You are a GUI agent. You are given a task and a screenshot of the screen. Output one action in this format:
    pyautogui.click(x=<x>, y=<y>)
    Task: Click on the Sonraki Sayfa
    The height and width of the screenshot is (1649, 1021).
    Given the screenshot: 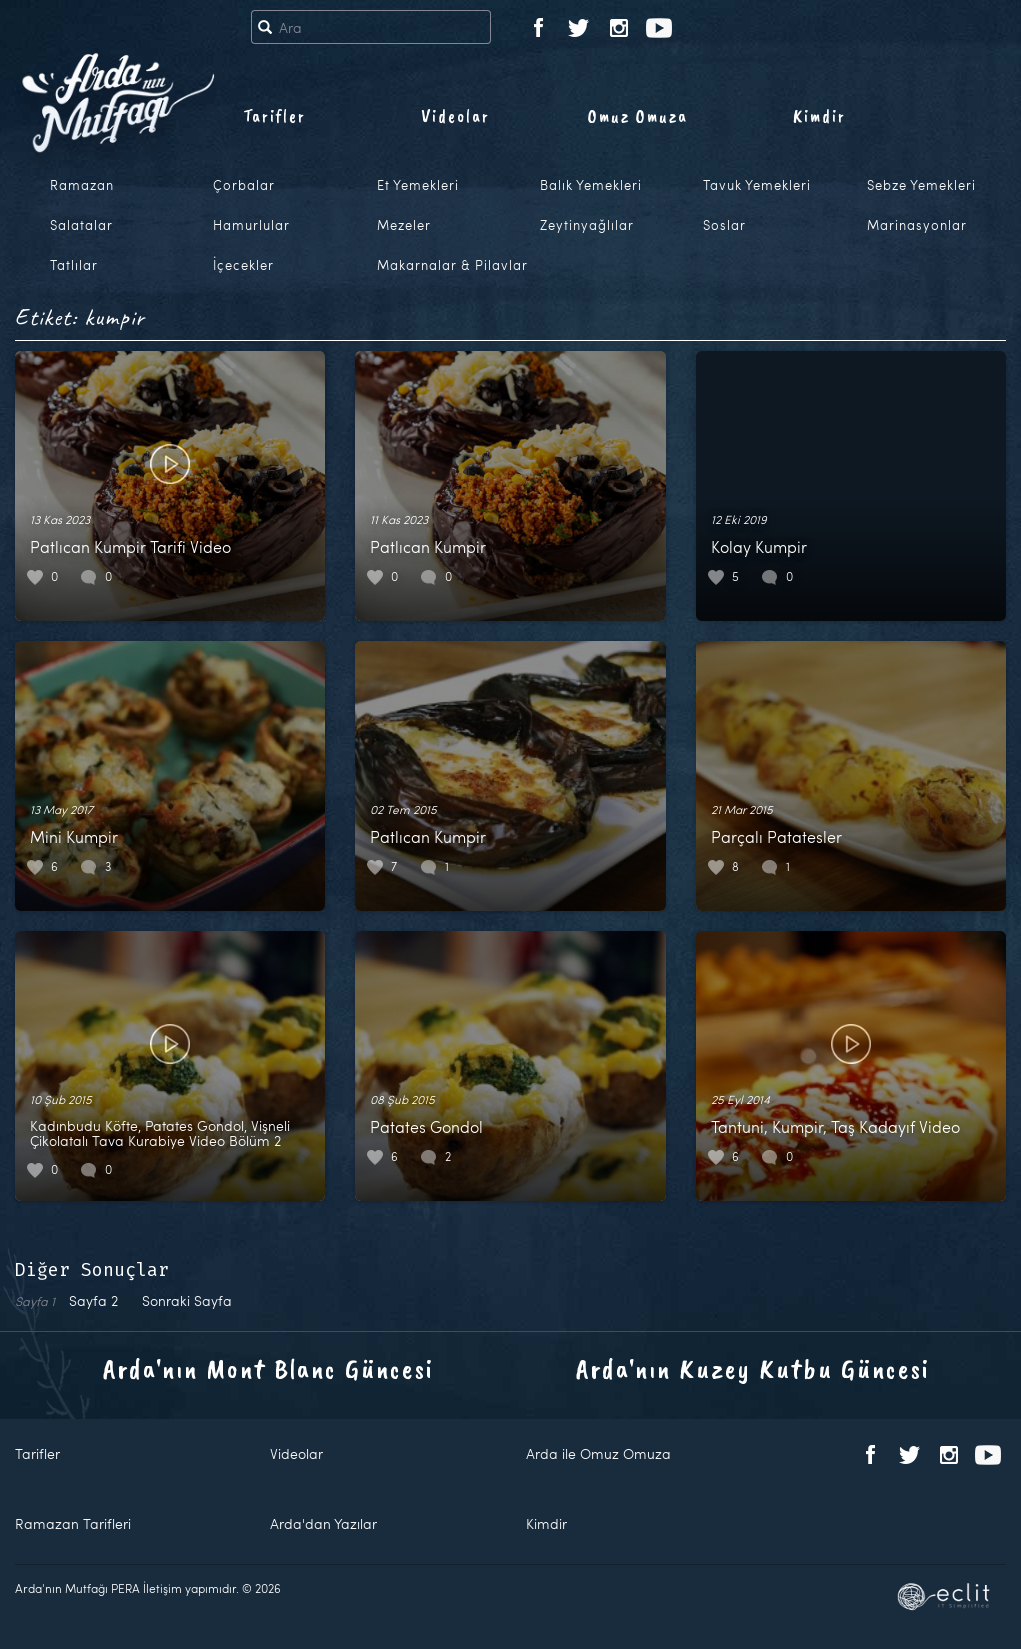 What is the action you would take?
    pyautogui.click(x=187, y=1300)
    